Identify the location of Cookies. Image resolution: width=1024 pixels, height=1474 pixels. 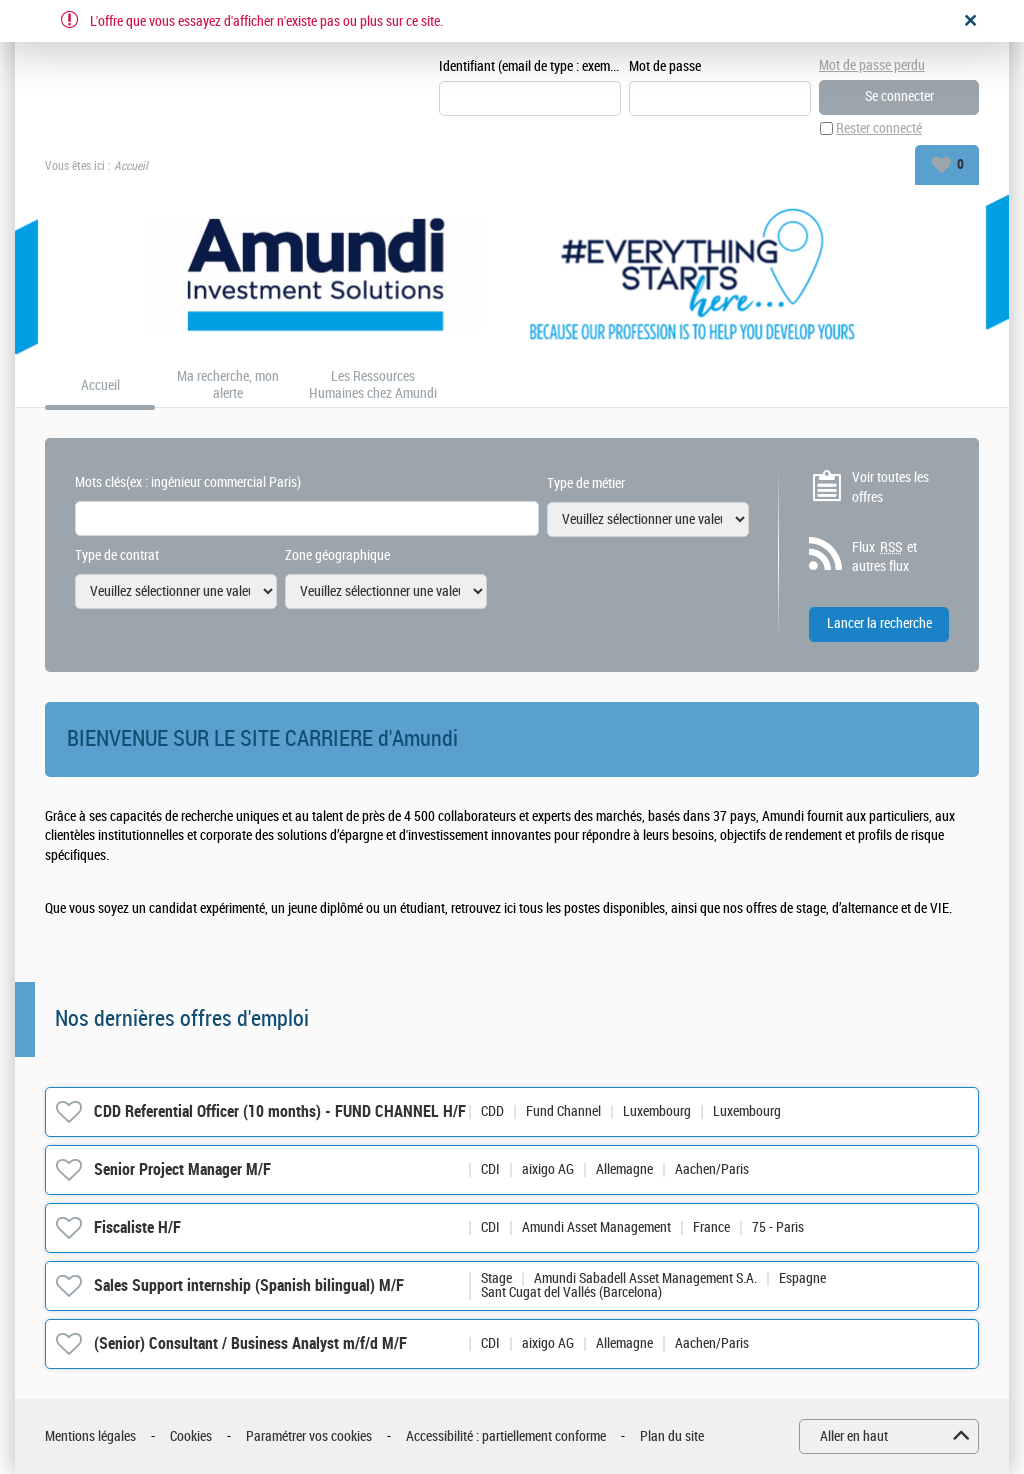
(191, 1436).